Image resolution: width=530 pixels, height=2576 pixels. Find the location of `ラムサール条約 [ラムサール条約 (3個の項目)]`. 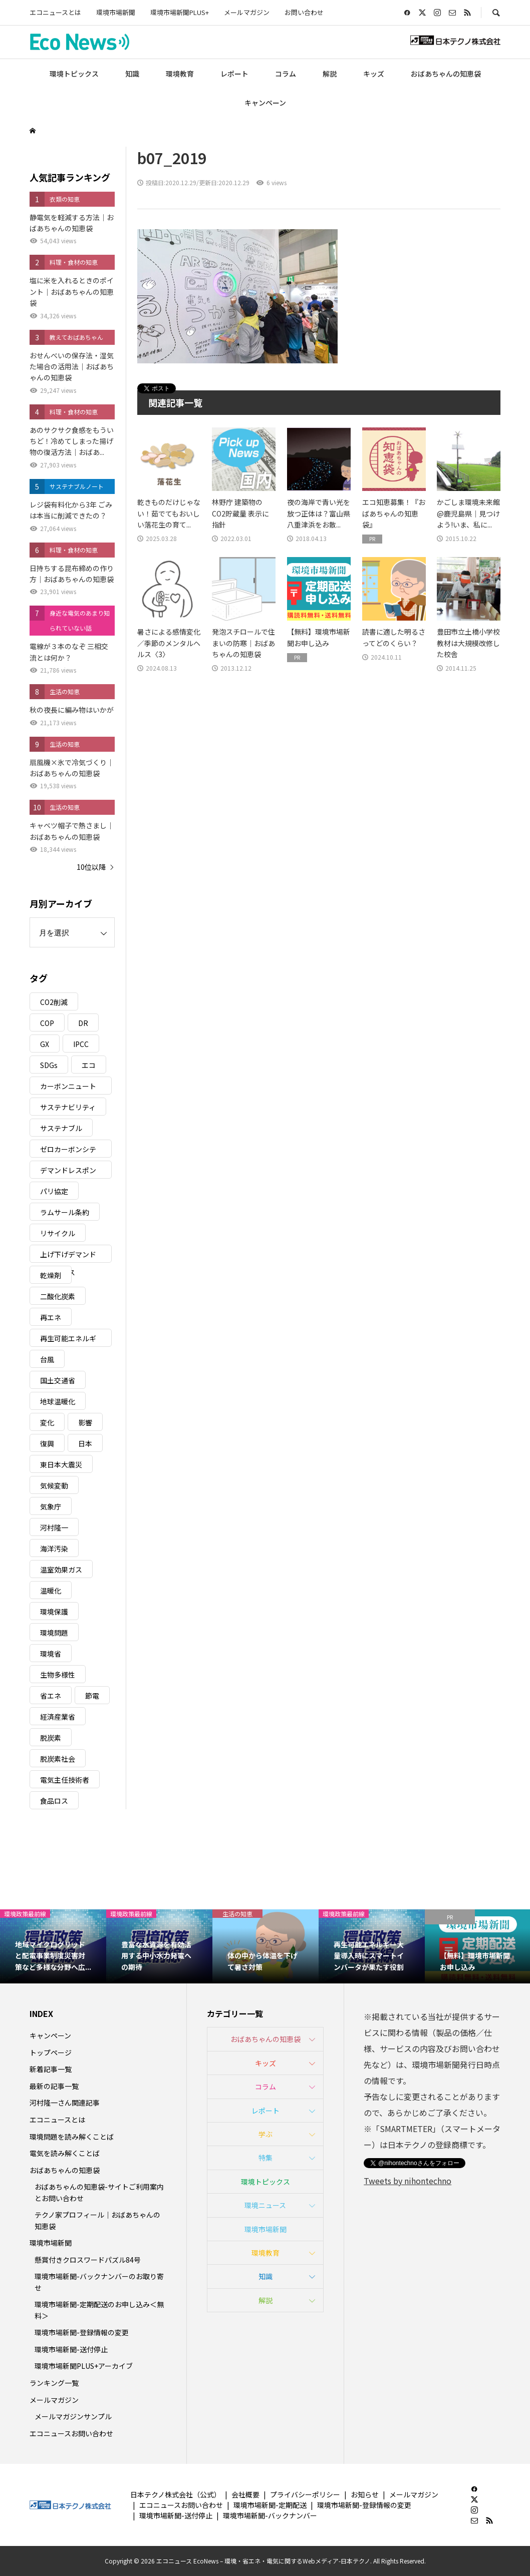

ラムサール条約 [ラムサール条約 (3個の項目)] is located at coordinates (64, 1212).